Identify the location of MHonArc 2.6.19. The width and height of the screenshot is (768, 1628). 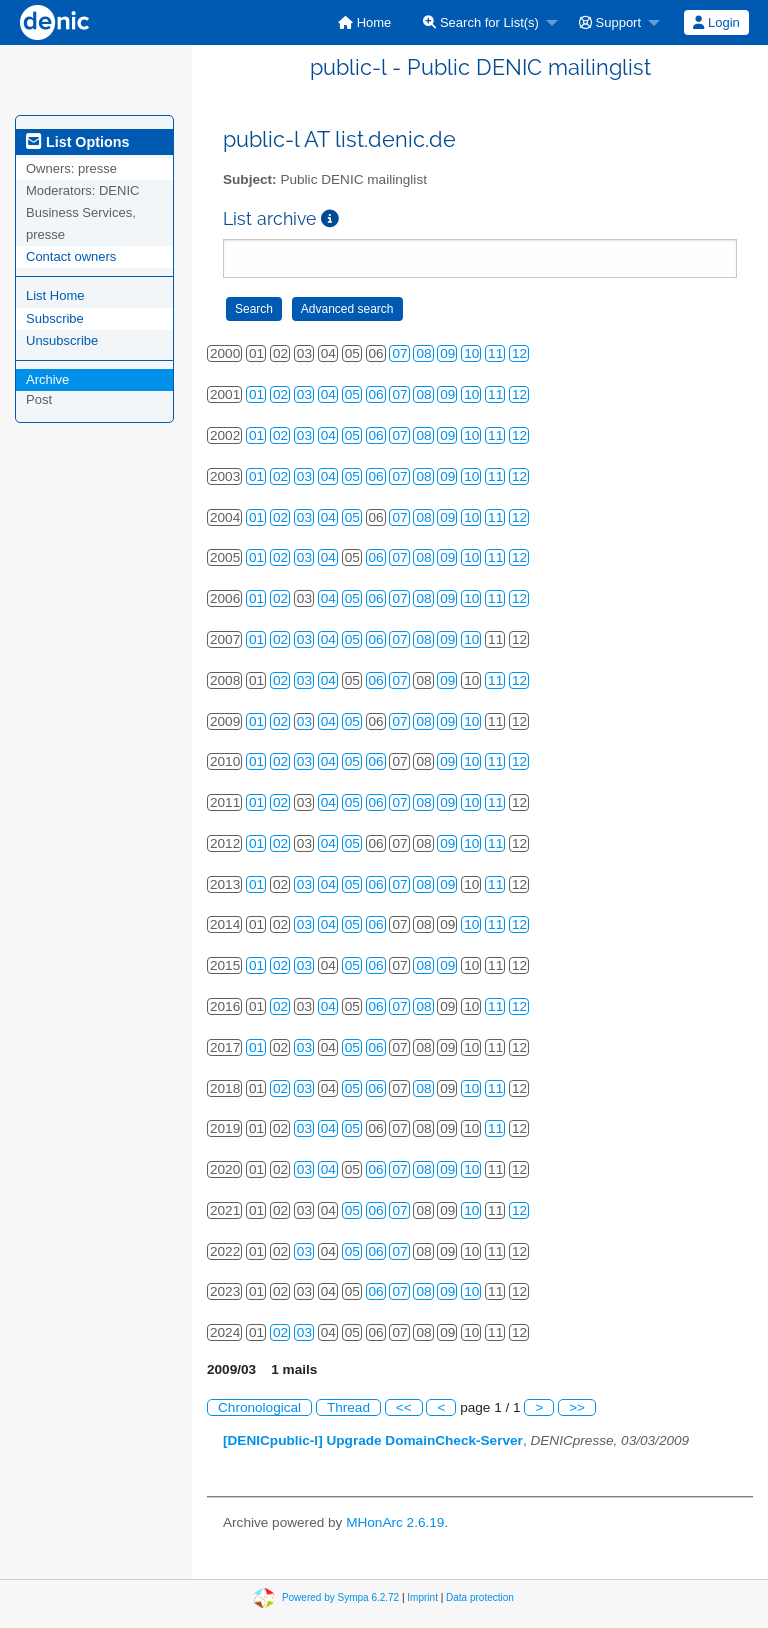
(395, 1522).